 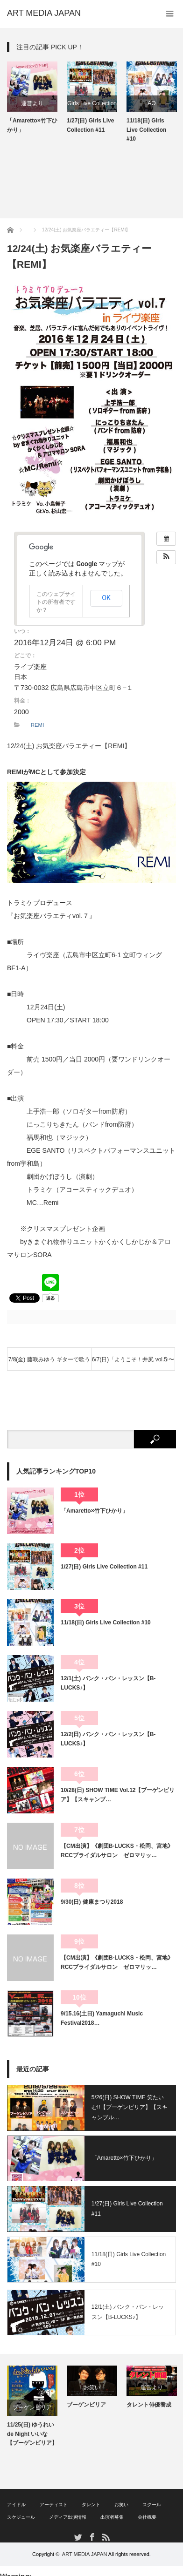 I want to click on [button], so click(x=166, y=557).